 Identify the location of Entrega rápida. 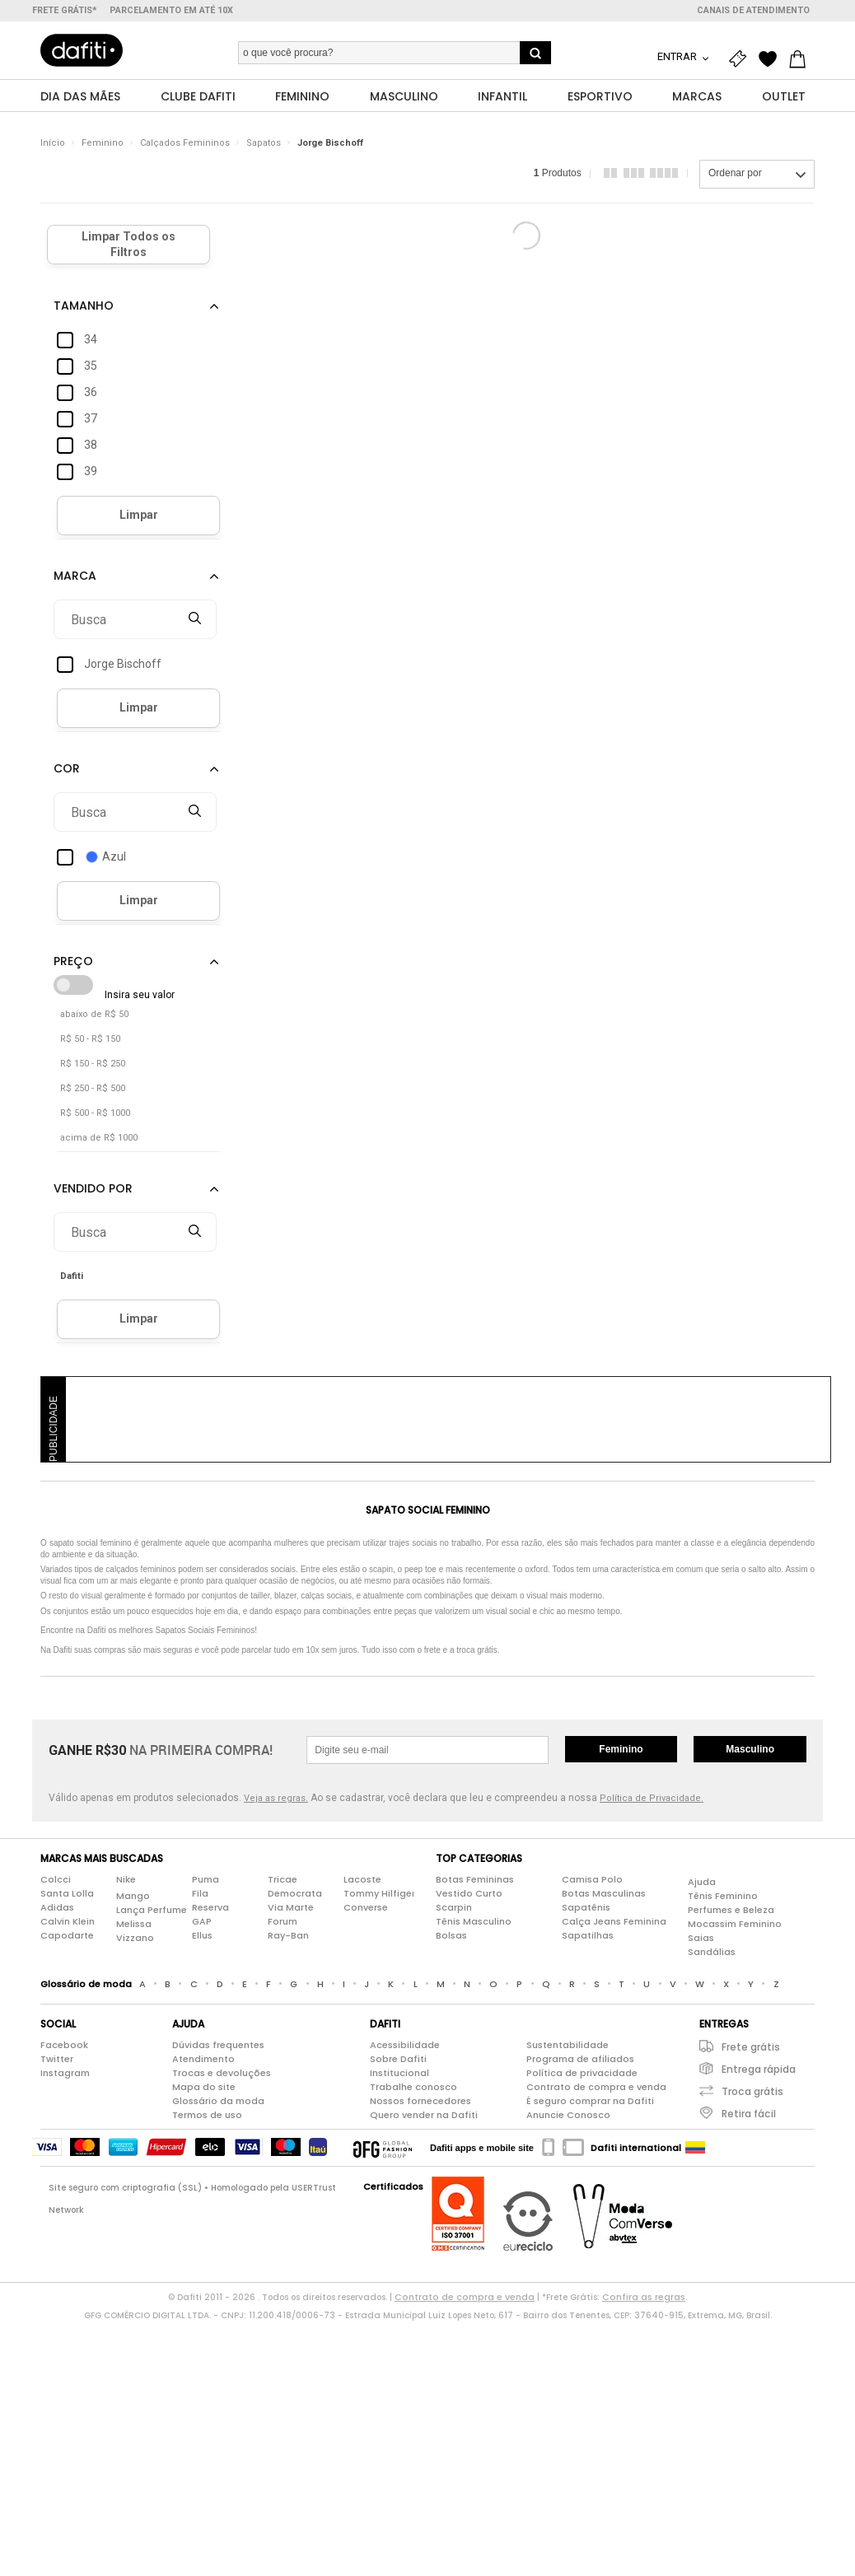
(759, 2070).